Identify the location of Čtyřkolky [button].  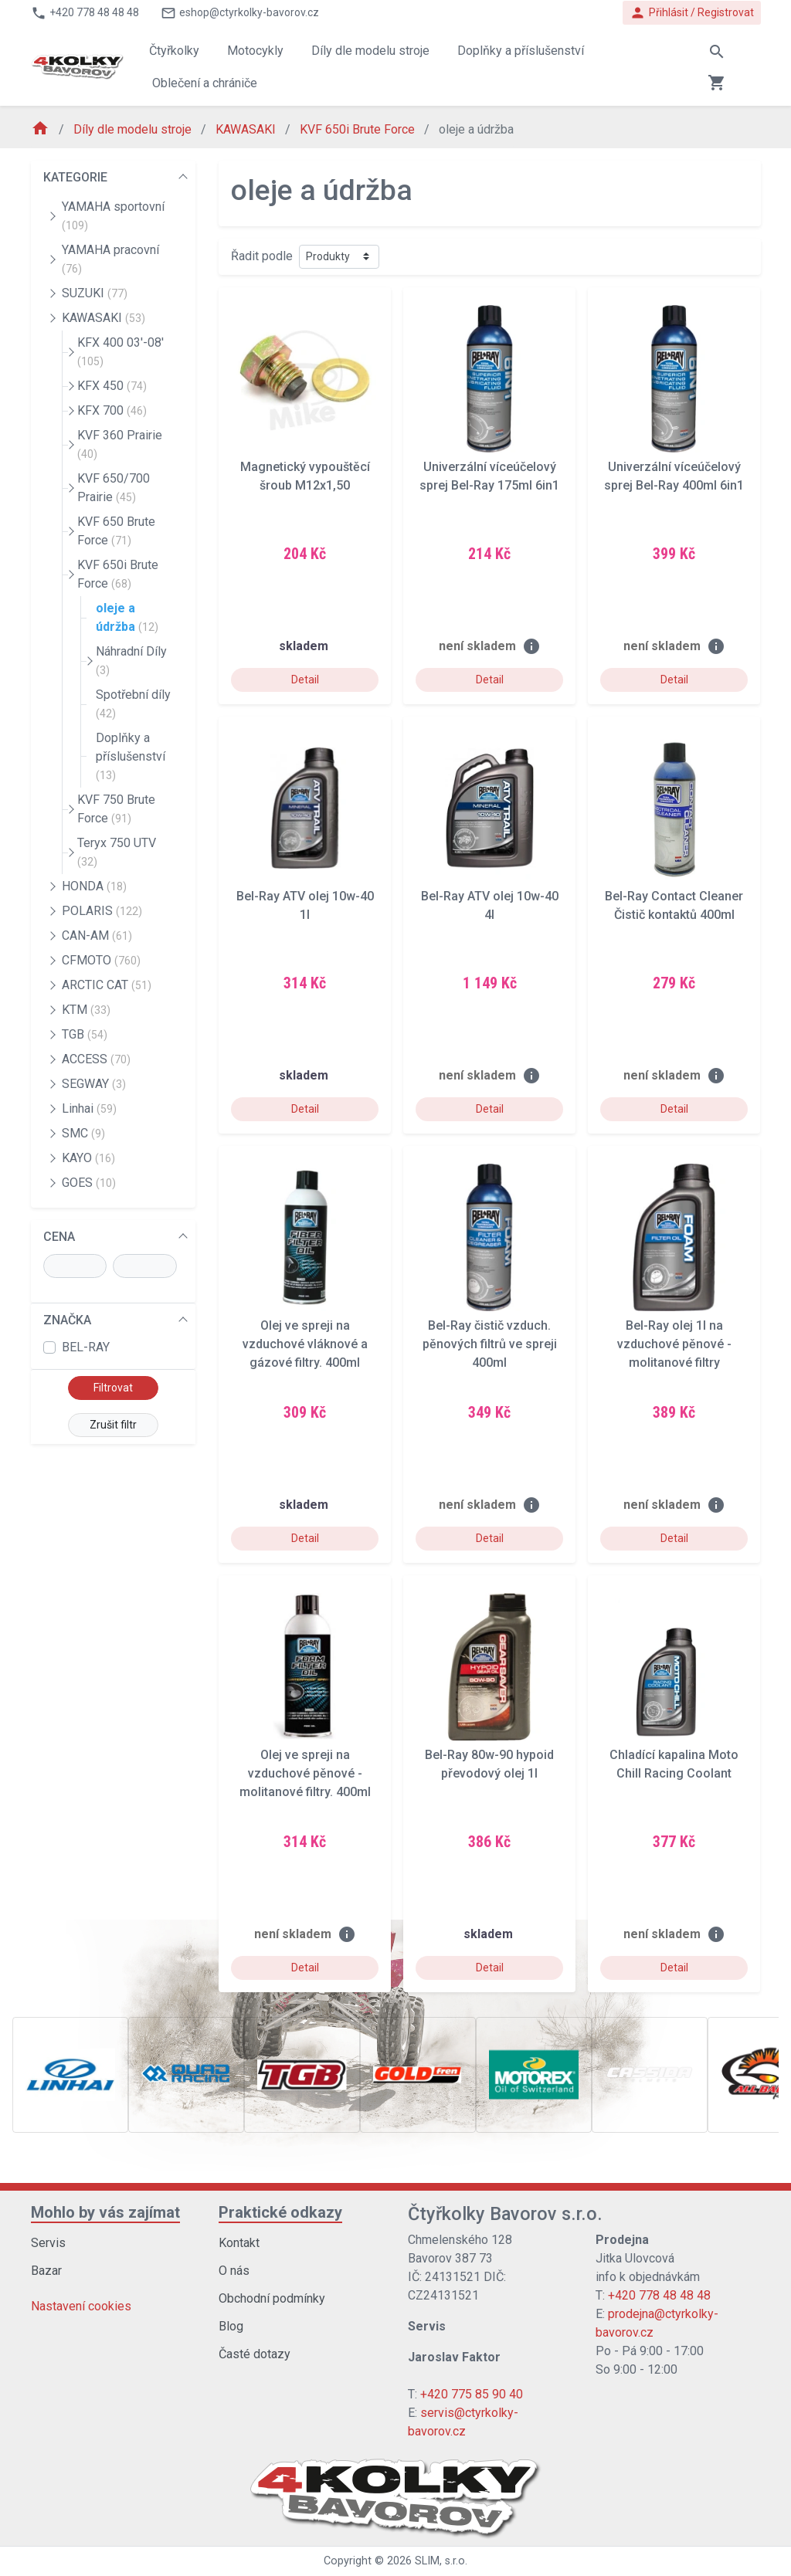
(174, 50).